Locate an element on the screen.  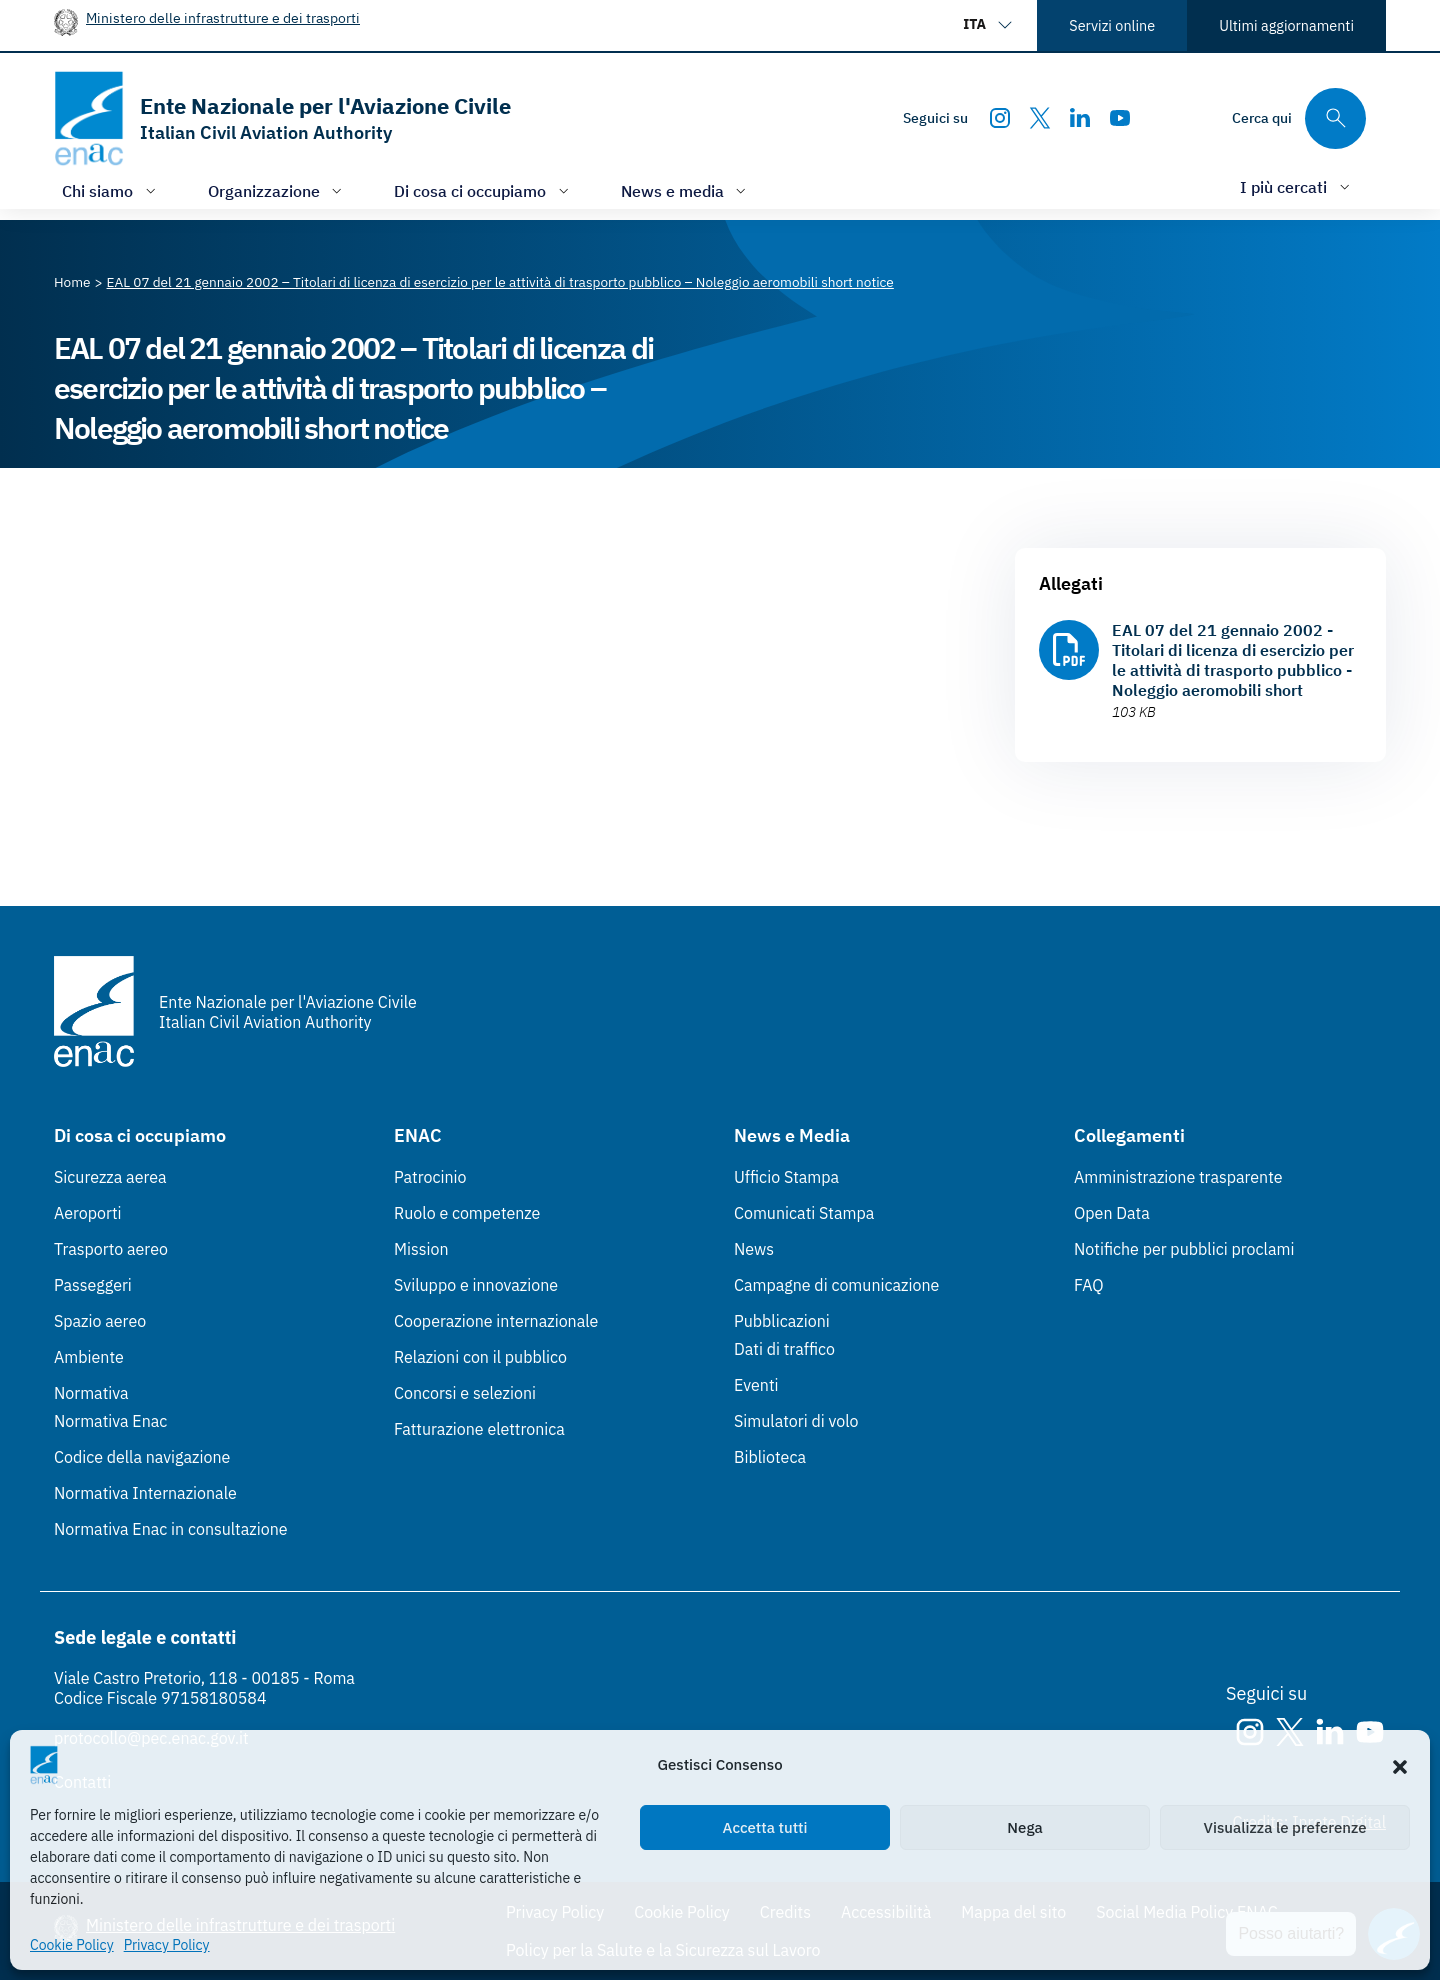
Concorsi e selezioni is located at coordinates (465, 1393).